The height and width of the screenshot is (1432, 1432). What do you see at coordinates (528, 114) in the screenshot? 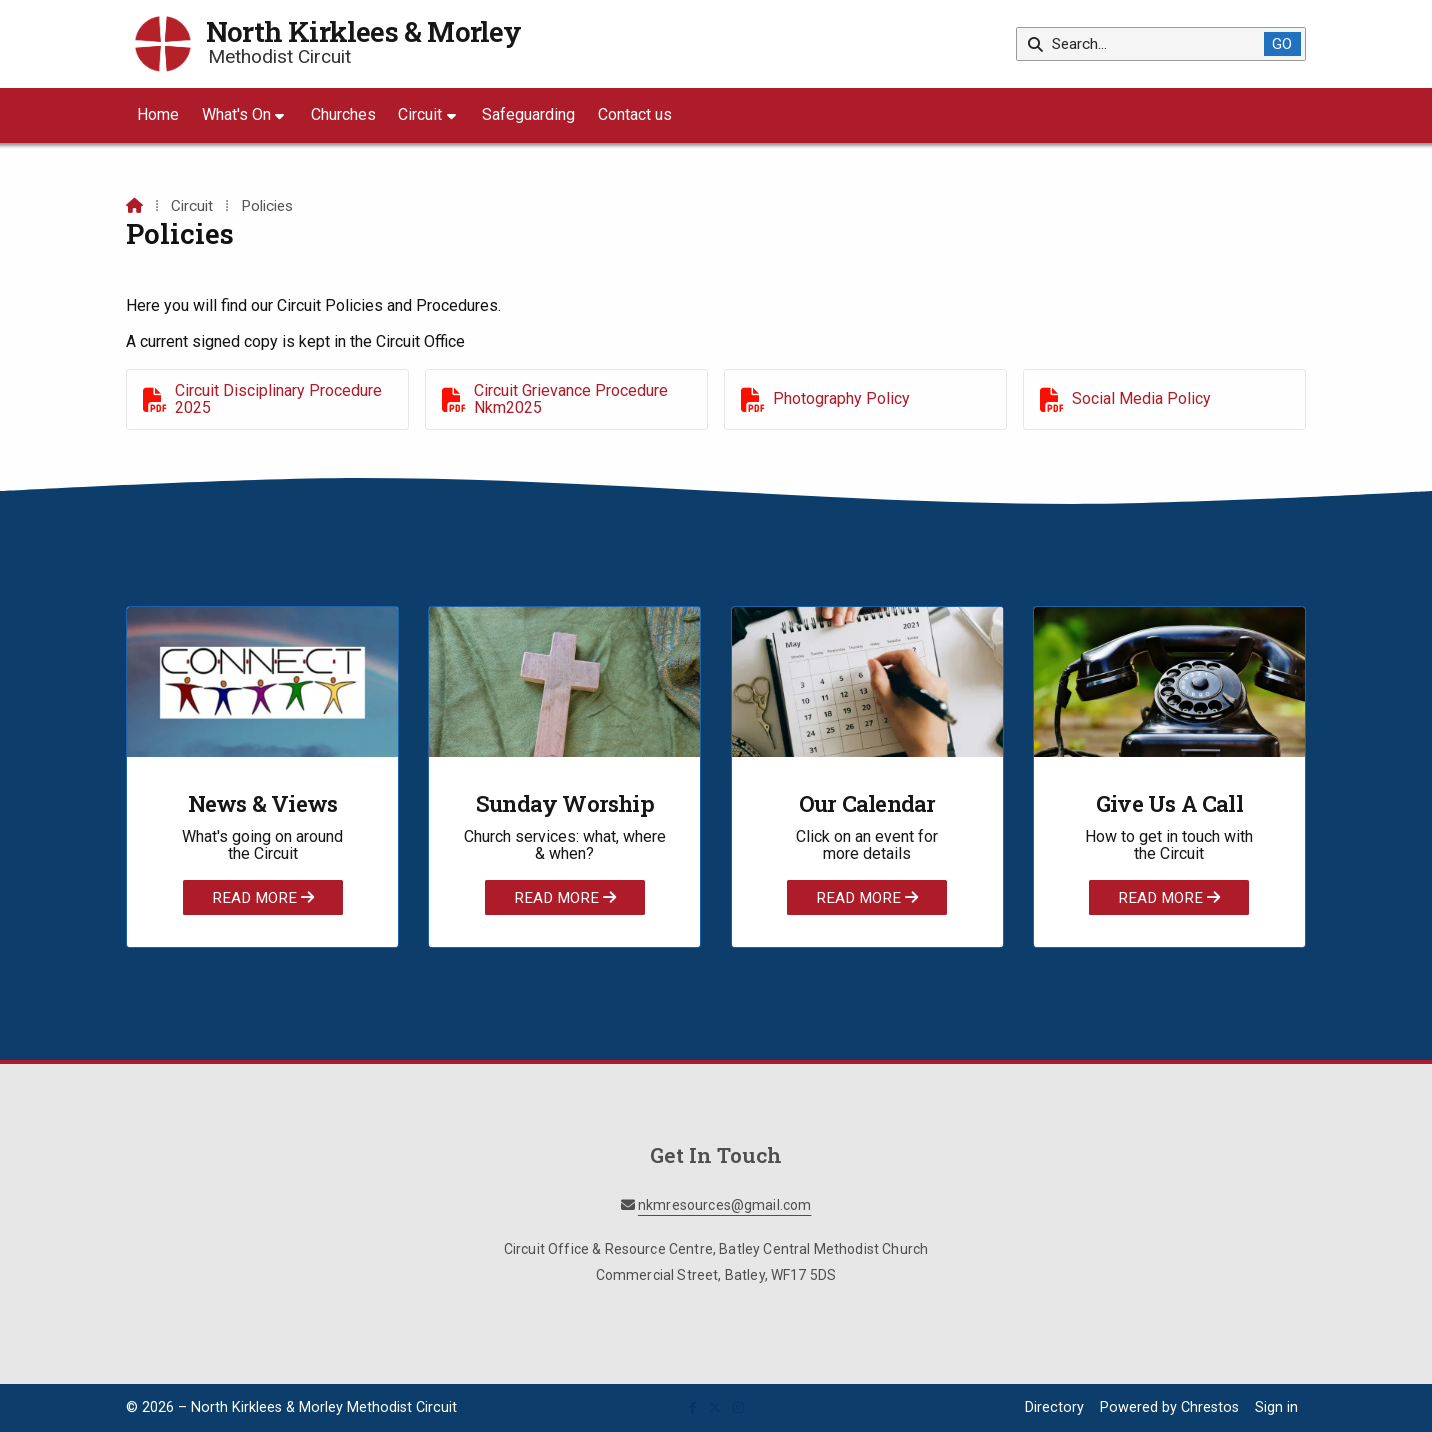
I see `Safeguarding [menuitem]` at bounding box center [528, 114].